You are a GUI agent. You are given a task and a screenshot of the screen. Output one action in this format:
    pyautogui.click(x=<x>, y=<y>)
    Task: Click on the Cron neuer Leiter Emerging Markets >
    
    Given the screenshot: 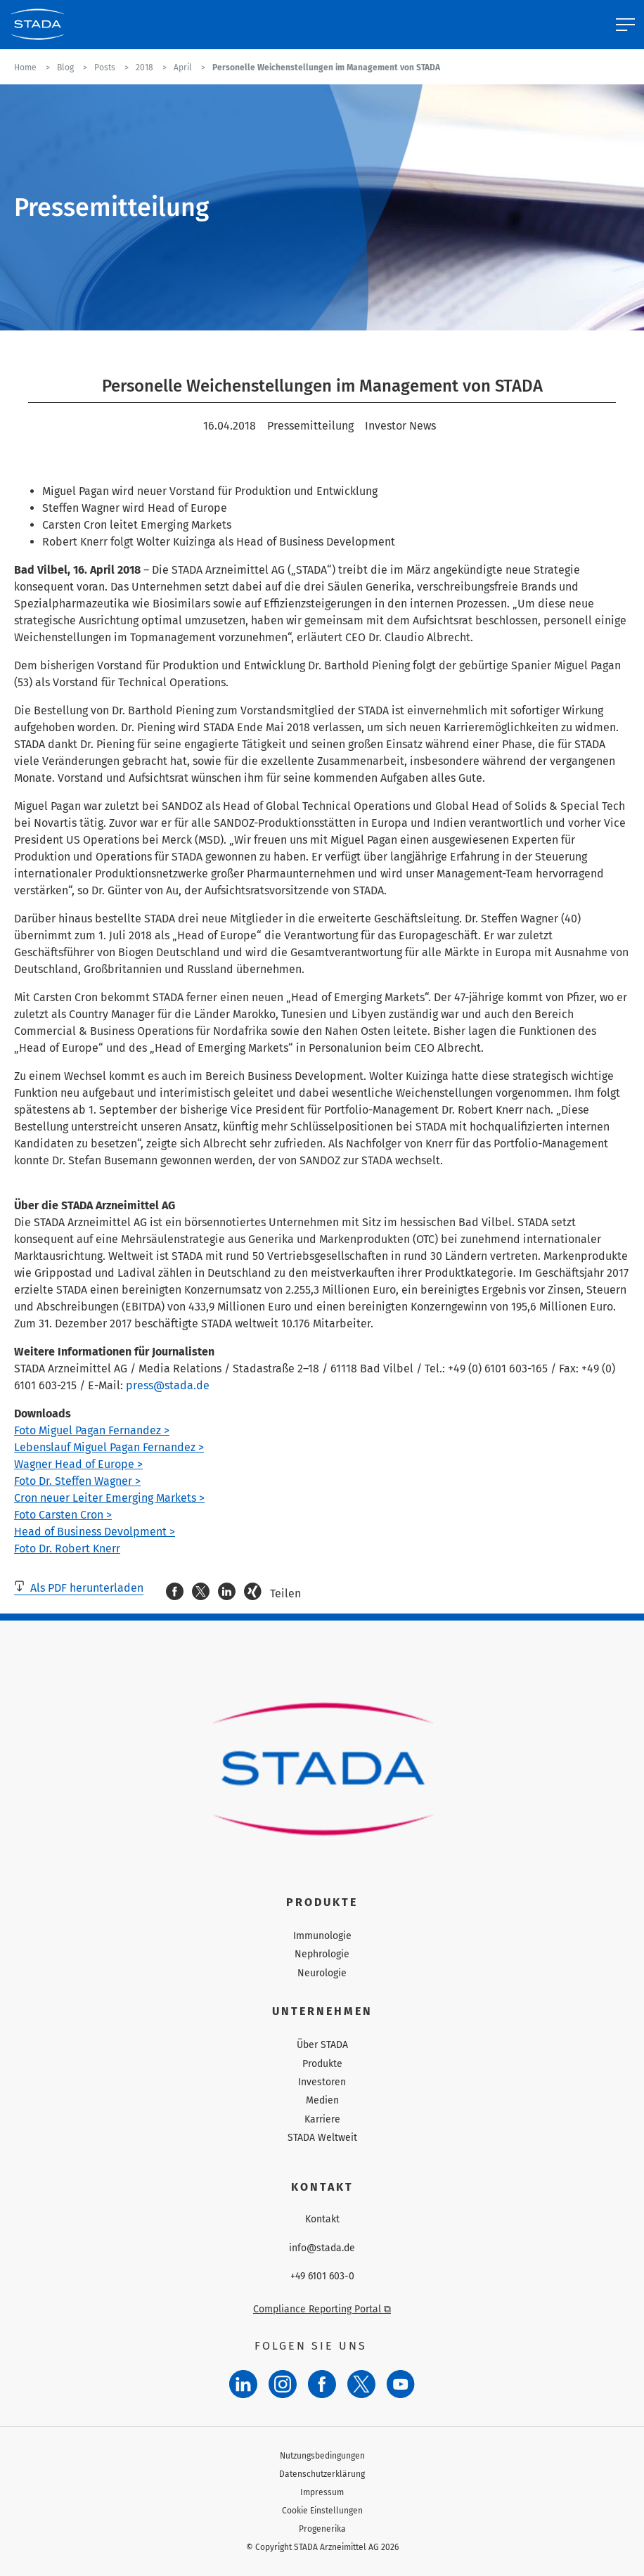 What is the action you would take?
    pyautogui.click(x=109, y=1498)
    